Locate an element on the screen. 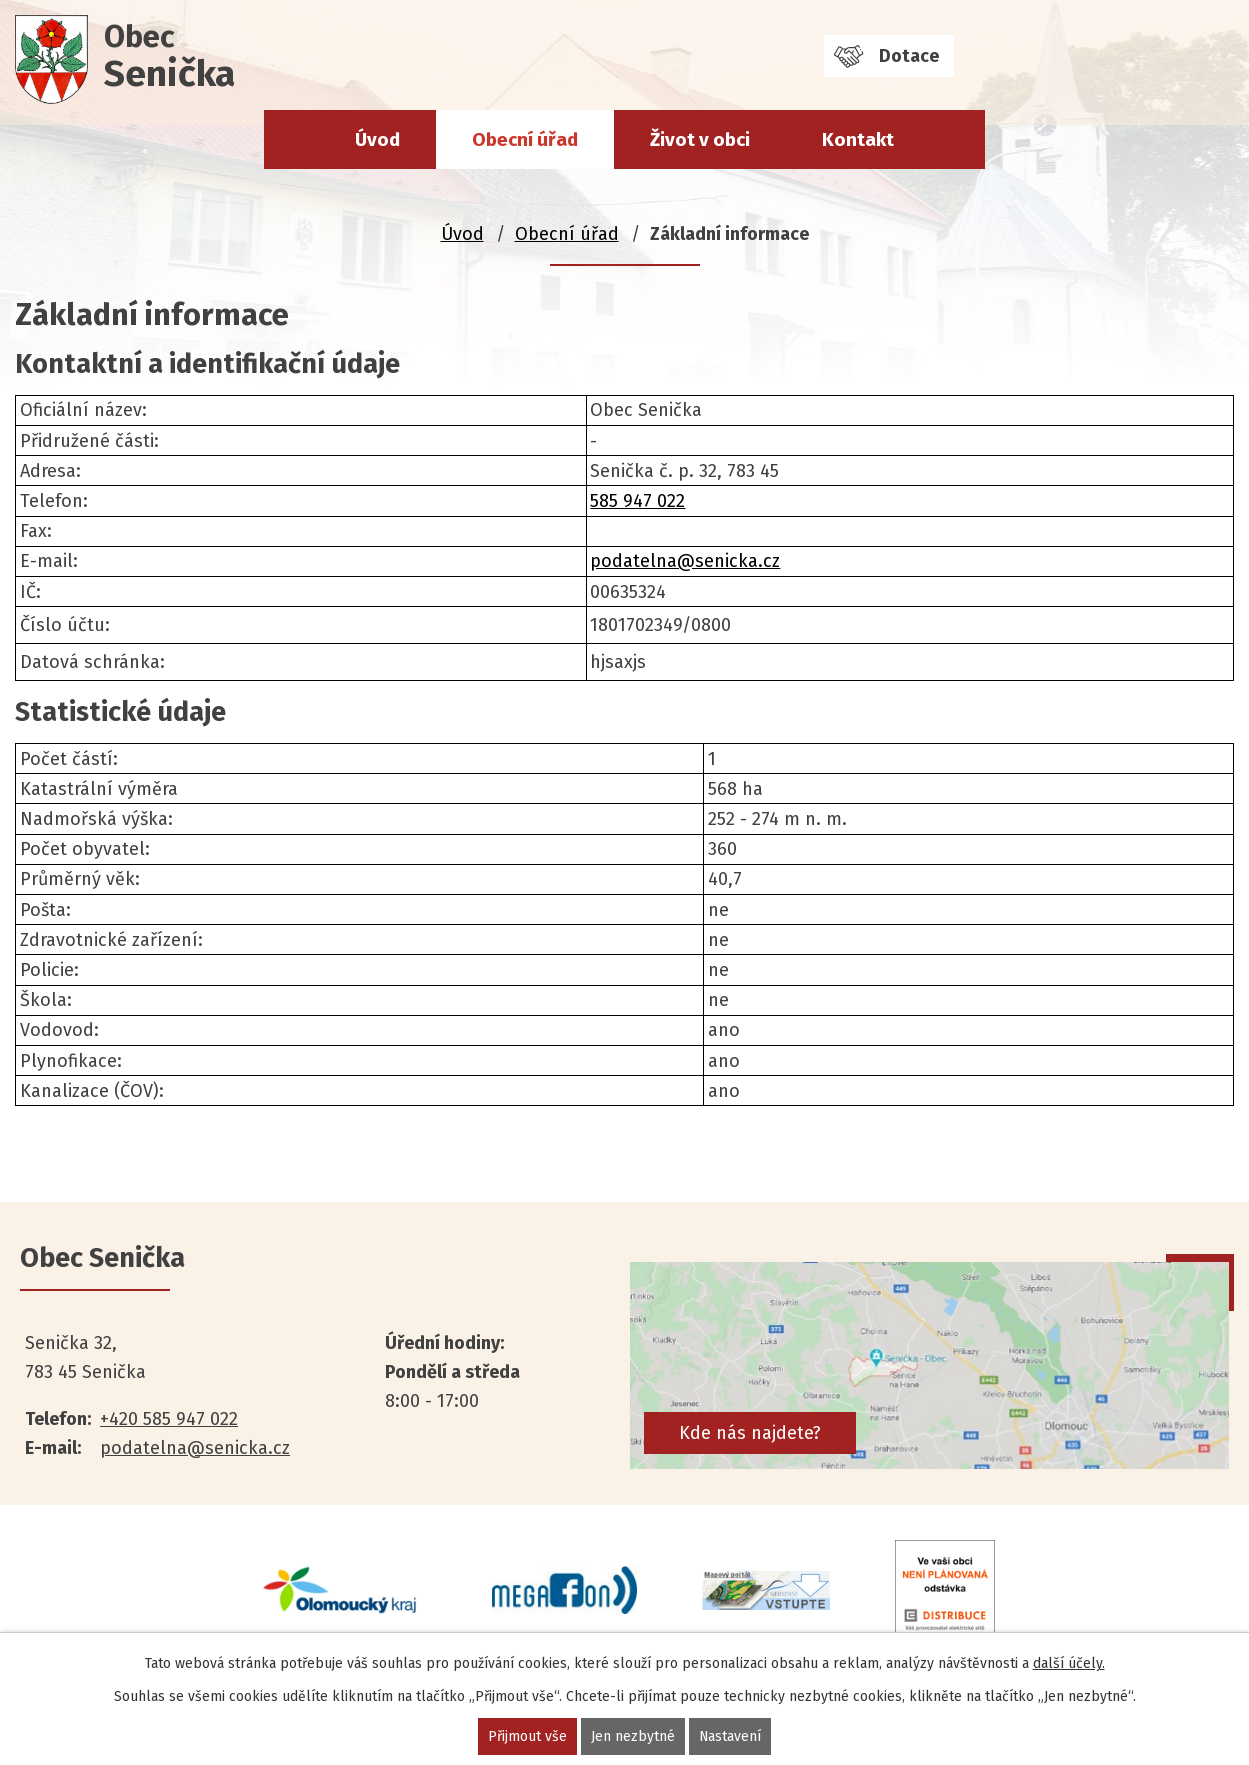  další účely. is located at coordinates (1069, 1663).